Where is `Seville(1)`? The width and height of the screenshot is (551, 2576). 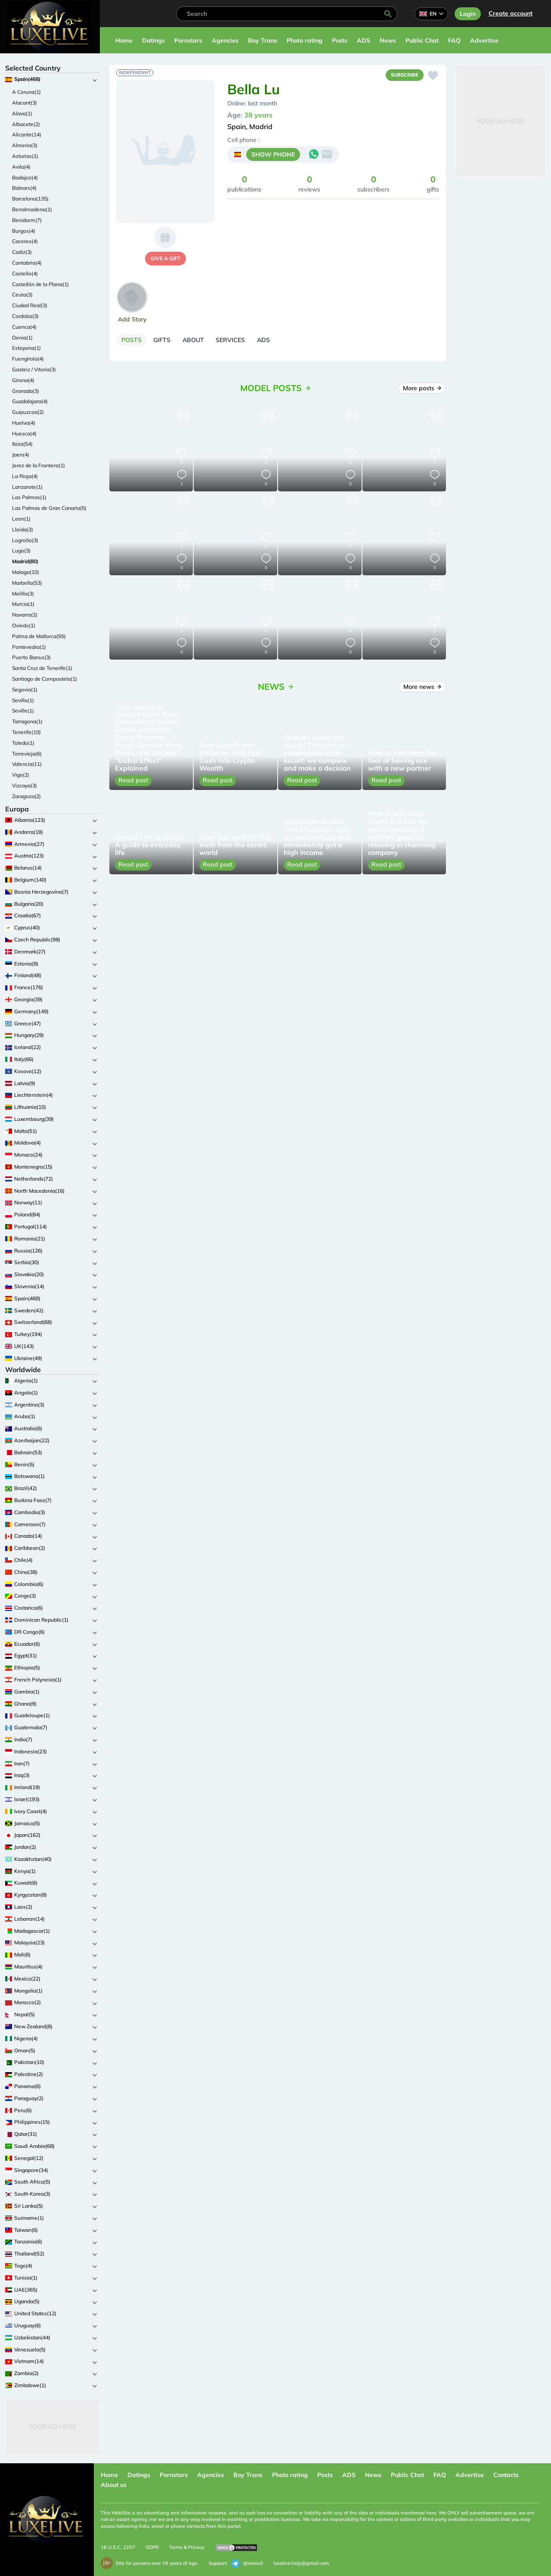 Seville(1) is located at coordinates (23, 710).